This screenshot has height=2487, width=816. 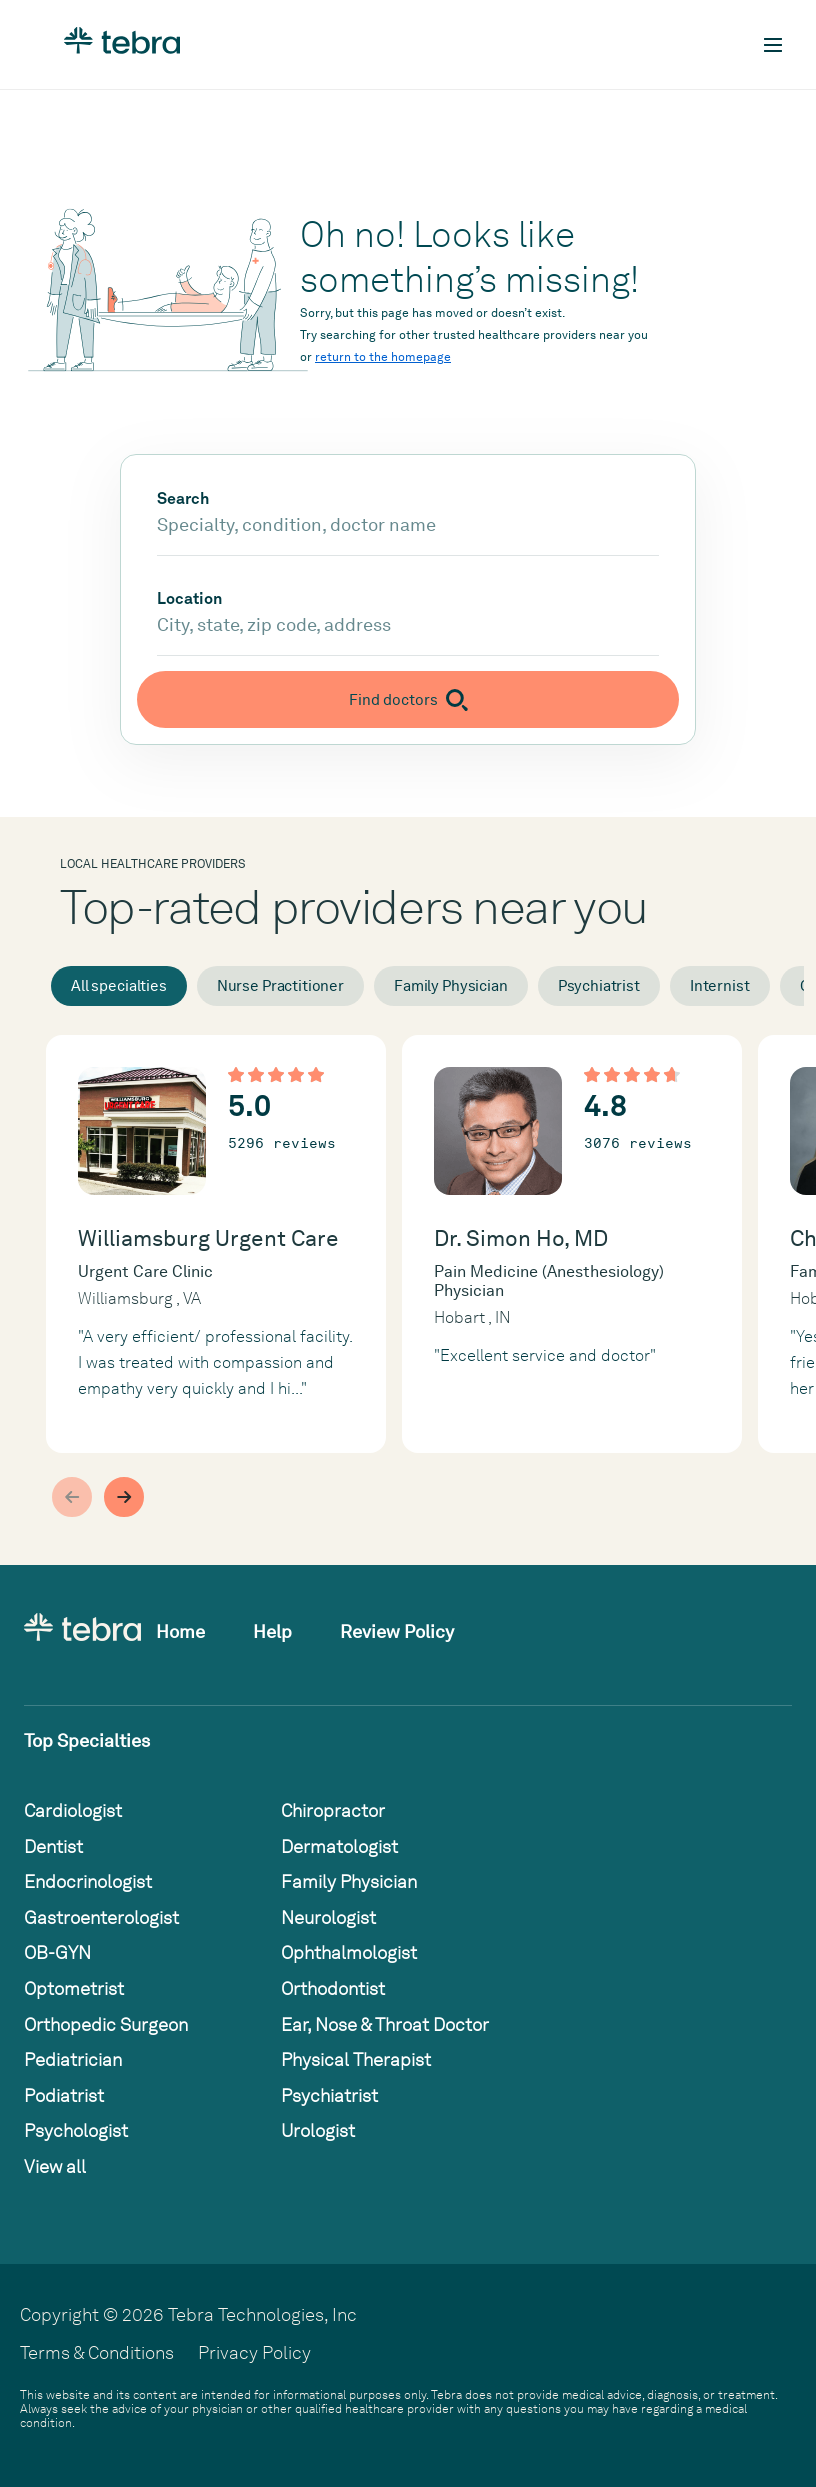 I want to click on Search, so click(x=183, y=499).